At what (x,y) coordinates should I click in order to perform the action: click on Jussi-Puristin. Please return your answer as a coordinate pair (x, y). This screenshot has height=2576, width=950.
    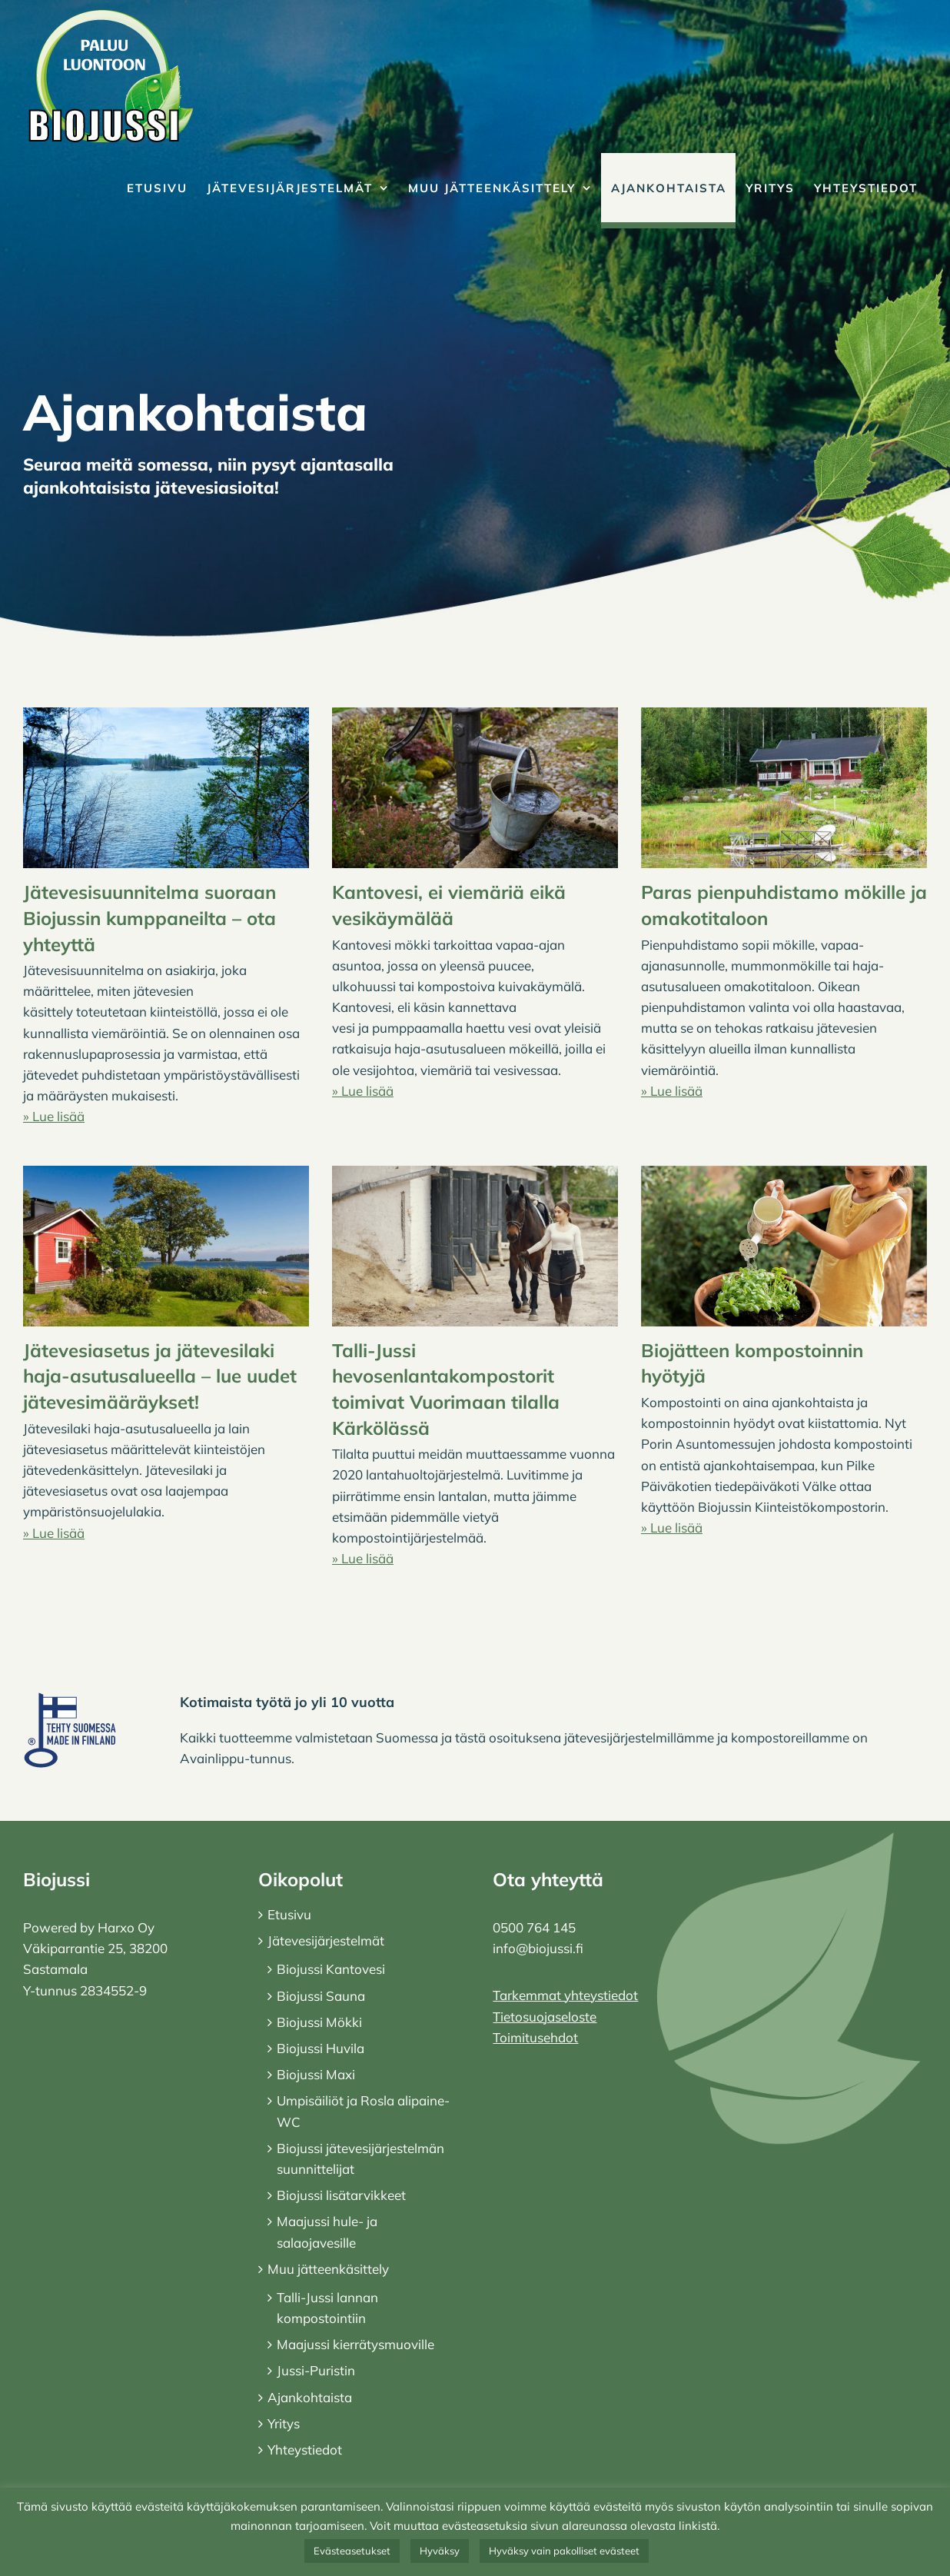
    Looking at the image, I should click on (316, 2370).